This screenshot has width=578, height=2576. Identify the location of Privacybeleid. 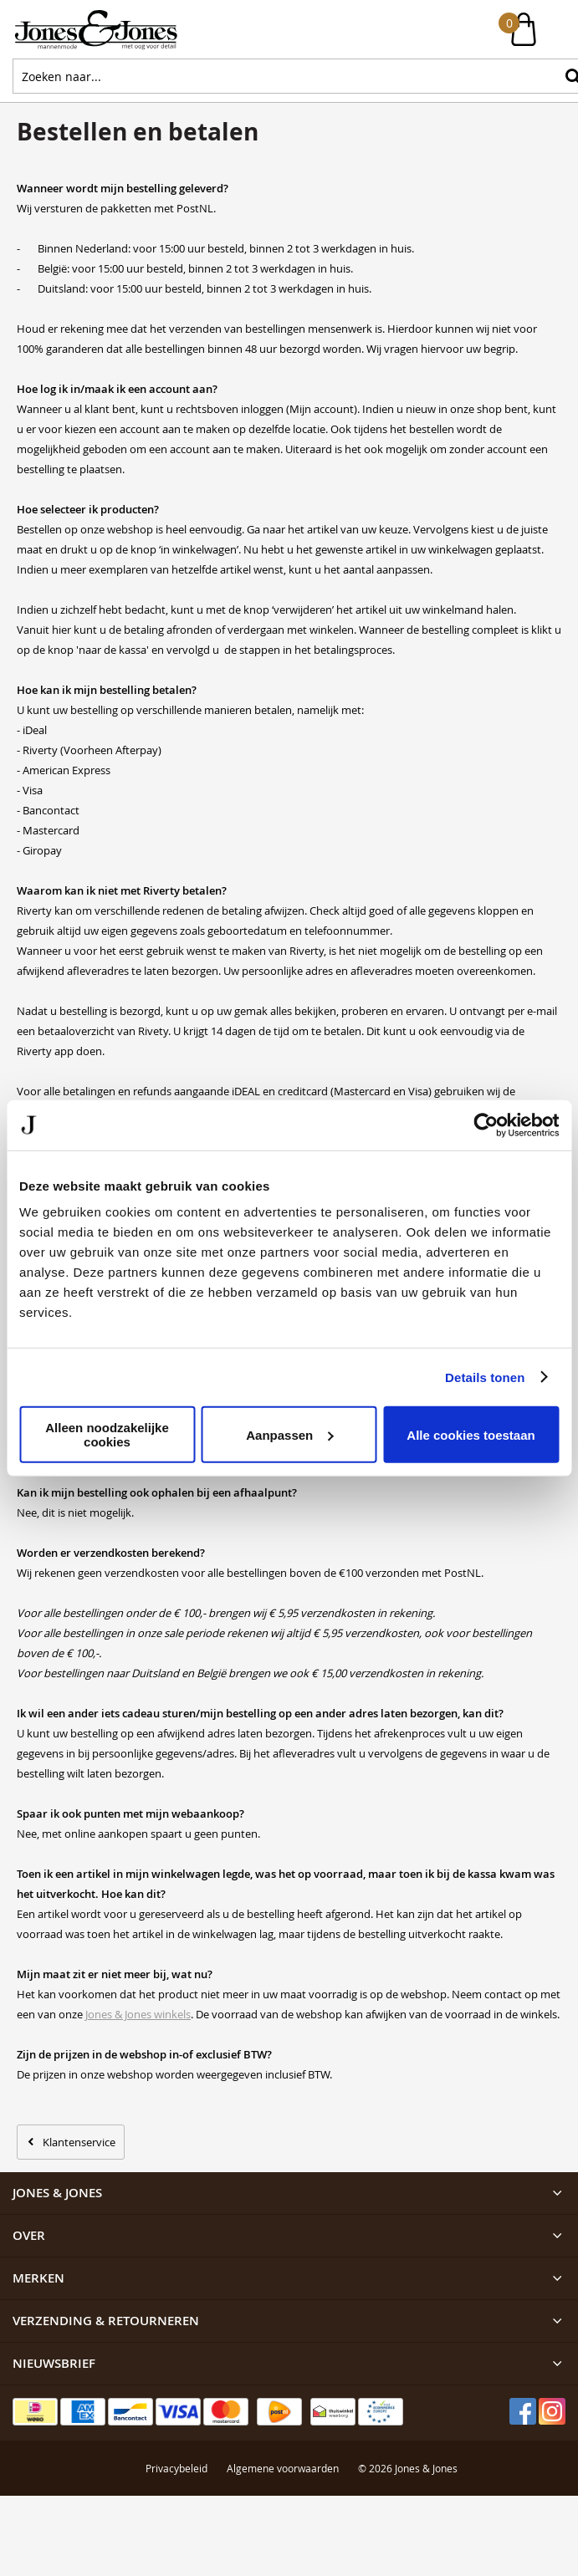
(176, 2468).